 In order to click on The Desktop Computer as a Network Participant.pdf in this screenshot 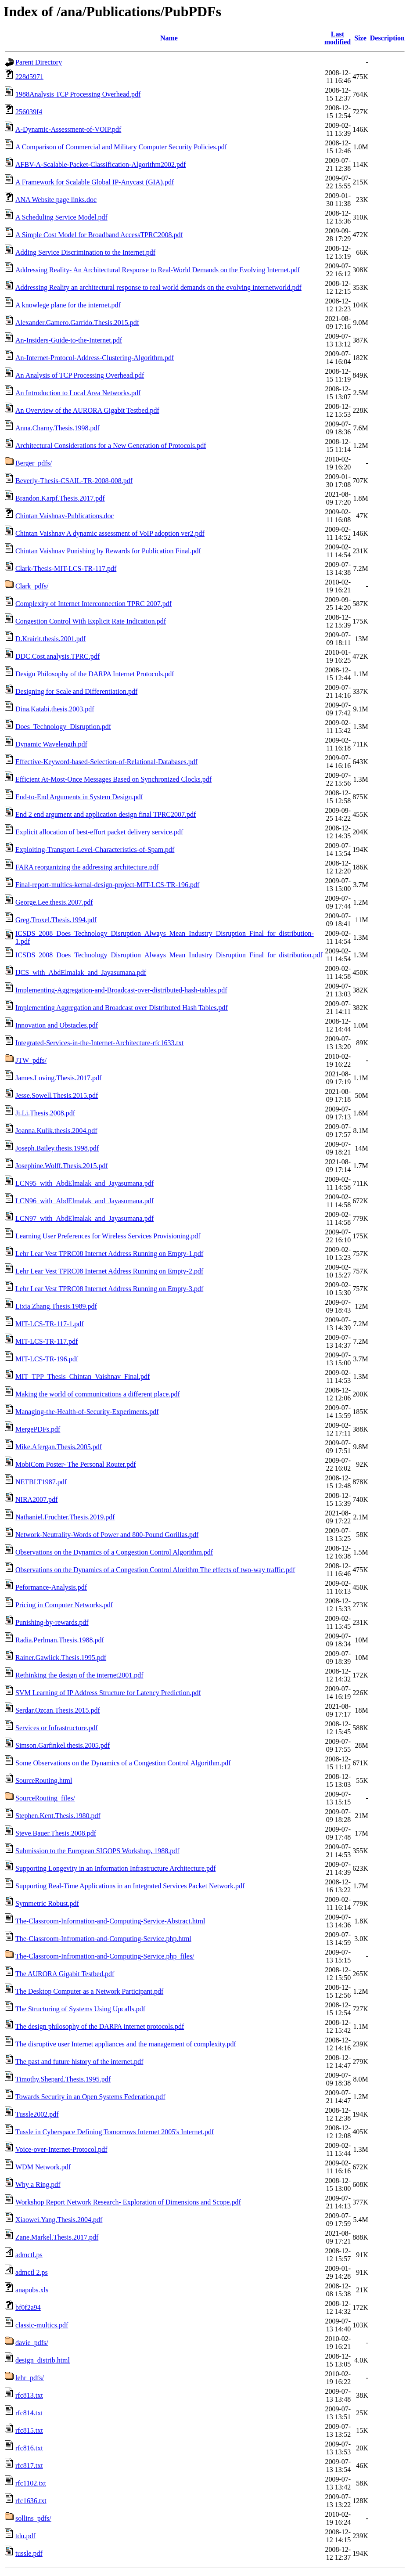, I will do `click(89, 1991)`.